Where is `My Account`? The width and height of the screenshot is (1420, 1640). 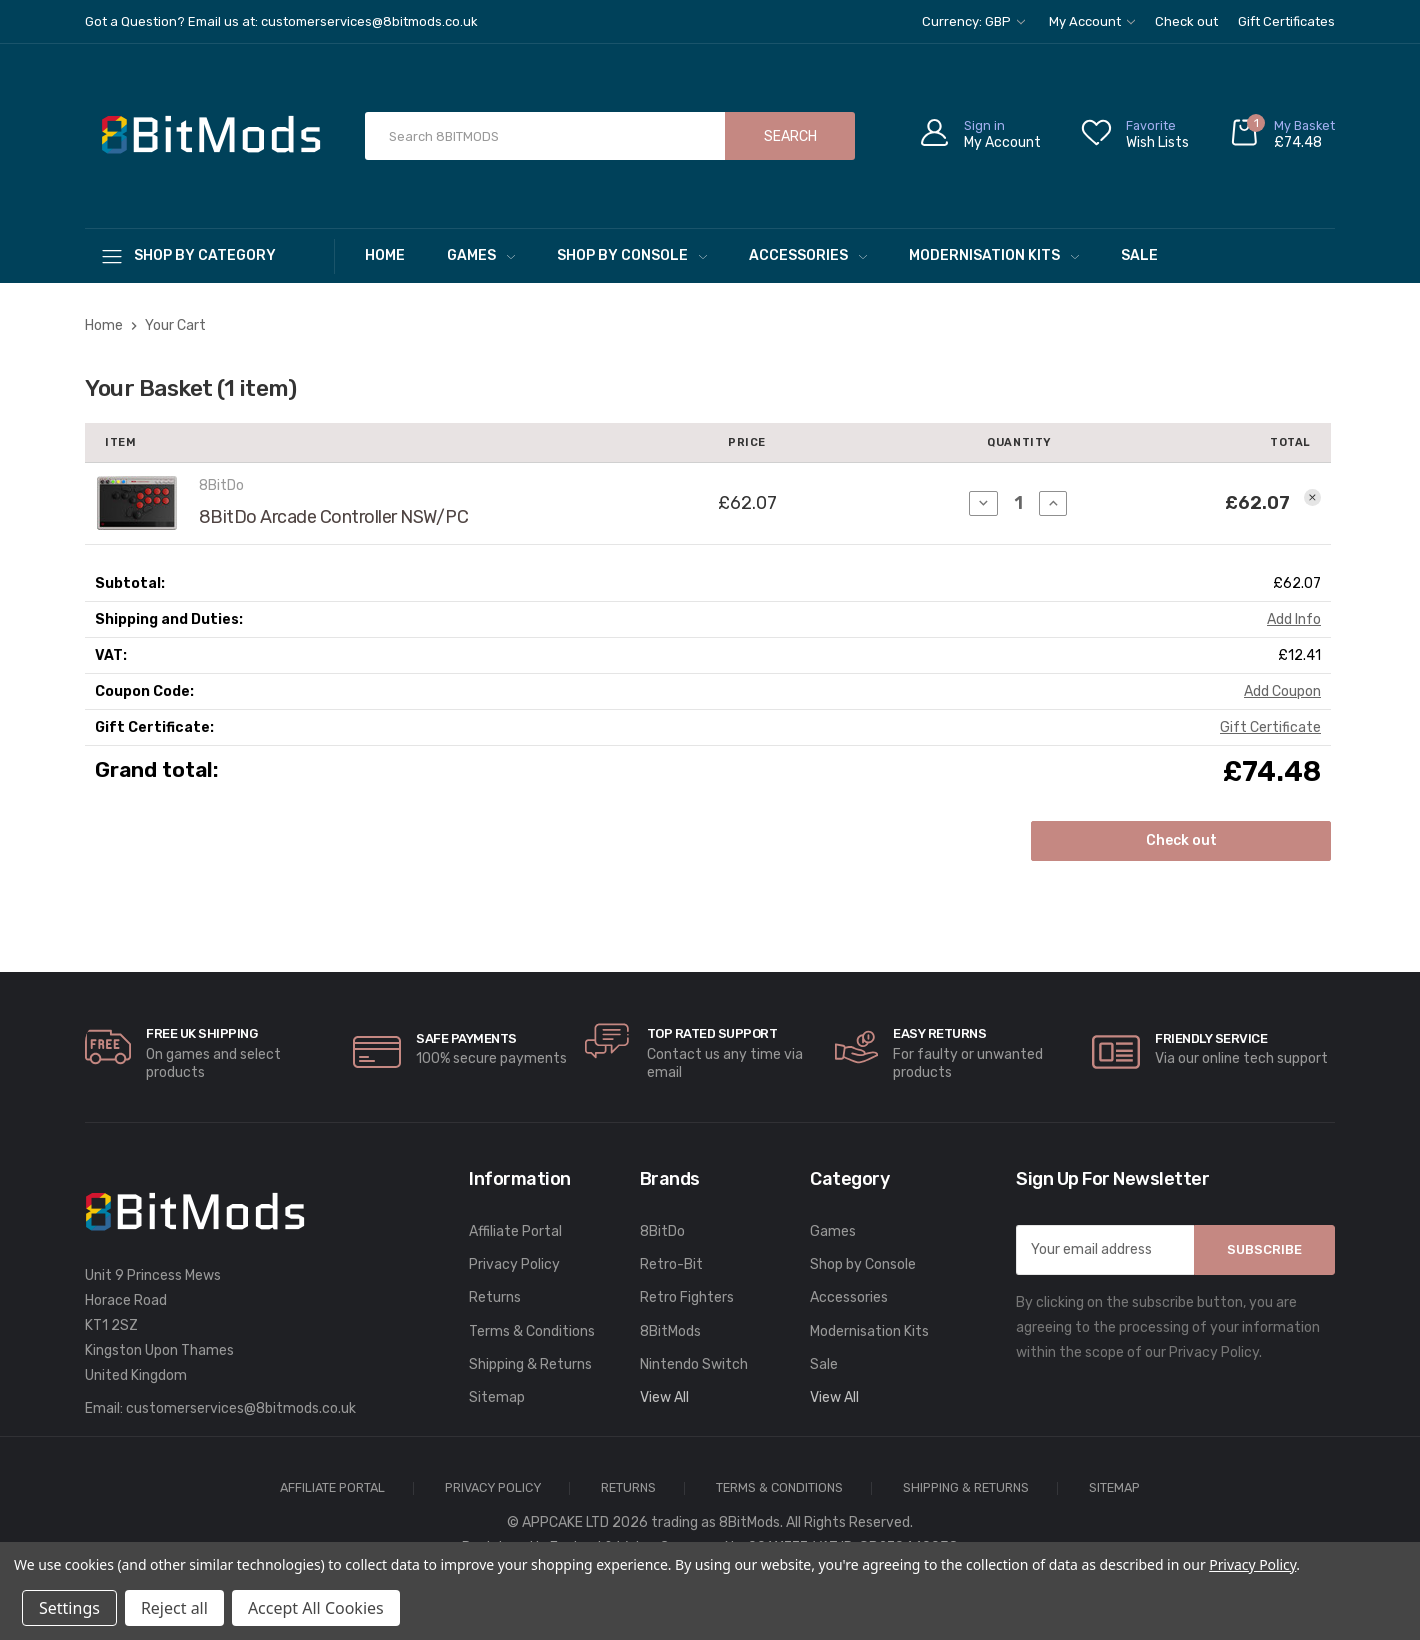 My Account is located at coordinates (1092, 21).